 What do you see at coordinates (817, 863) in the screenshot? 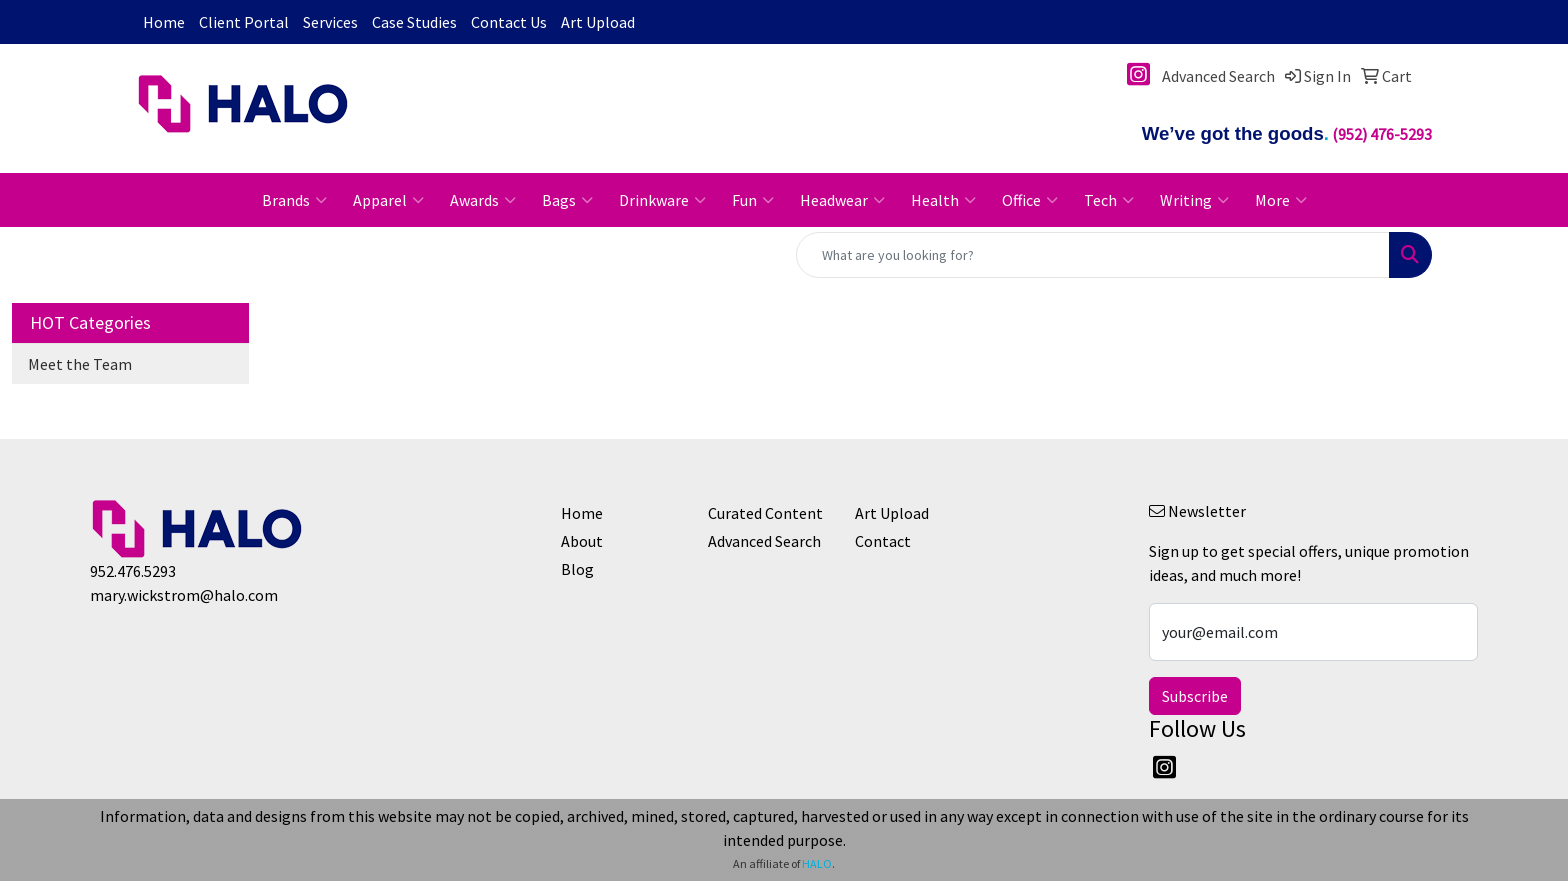
I see `HALO` at bounding box center [817, 863].